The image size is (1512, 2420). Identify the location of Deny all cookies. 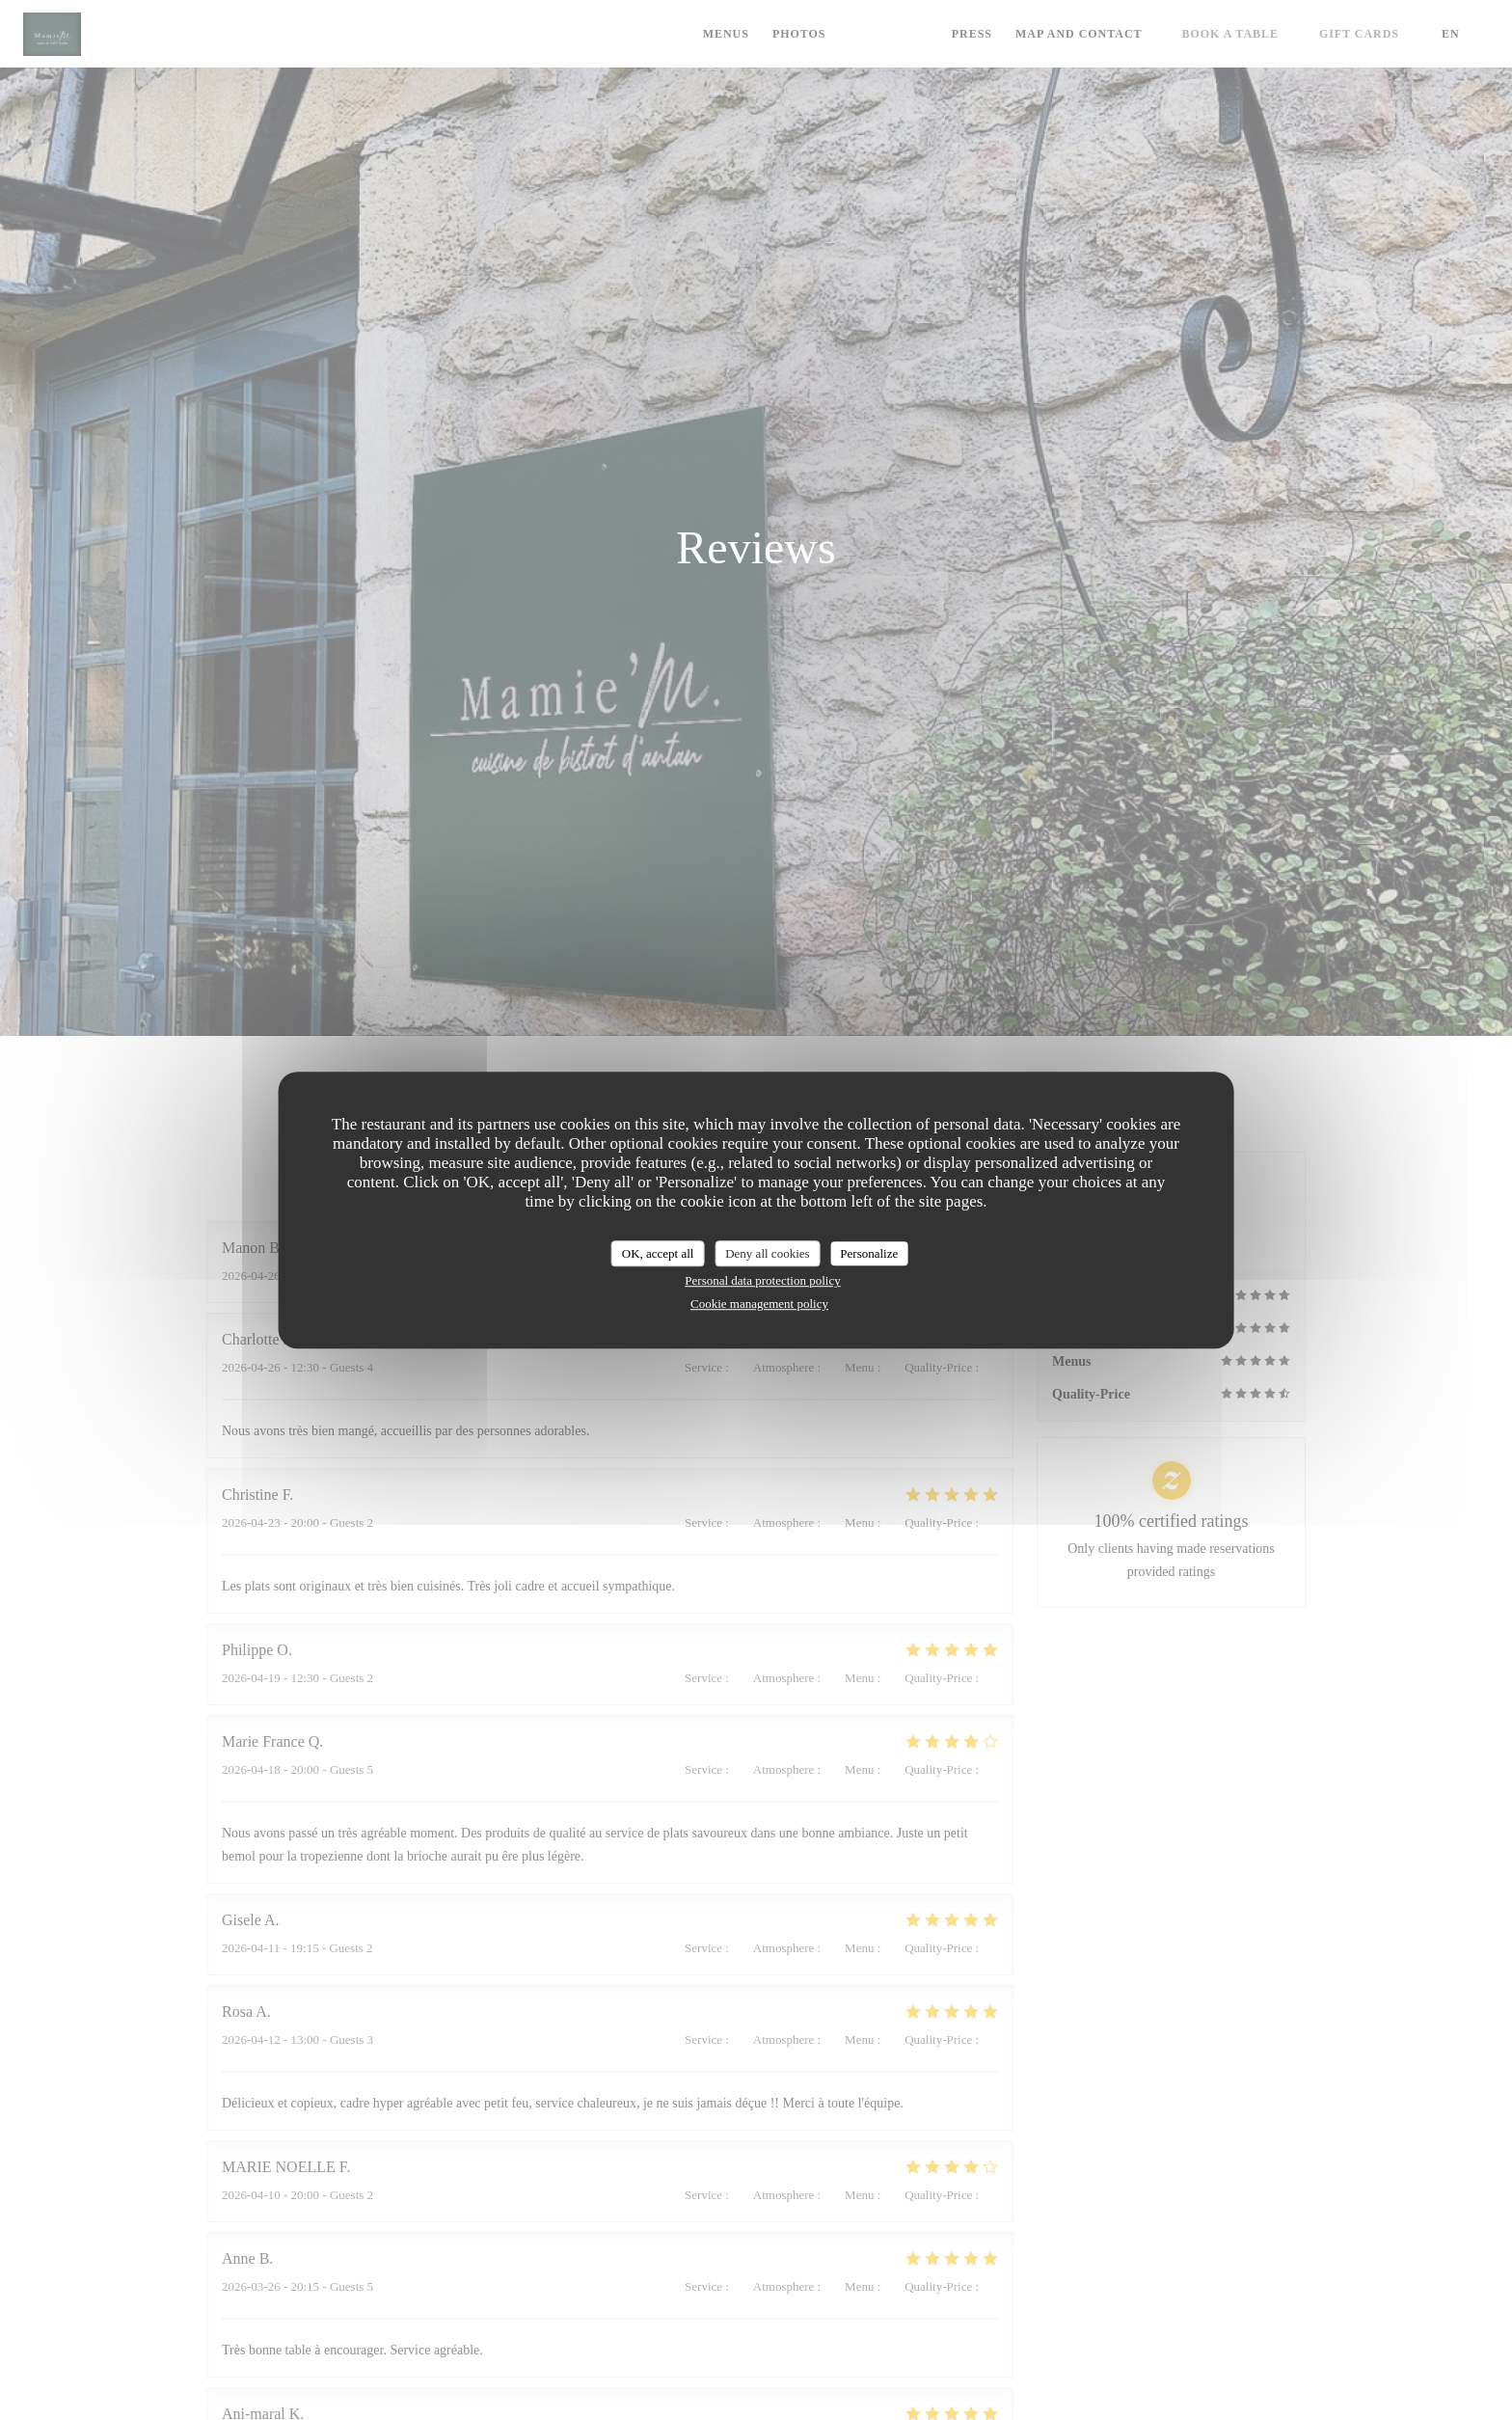
(767, 1253).